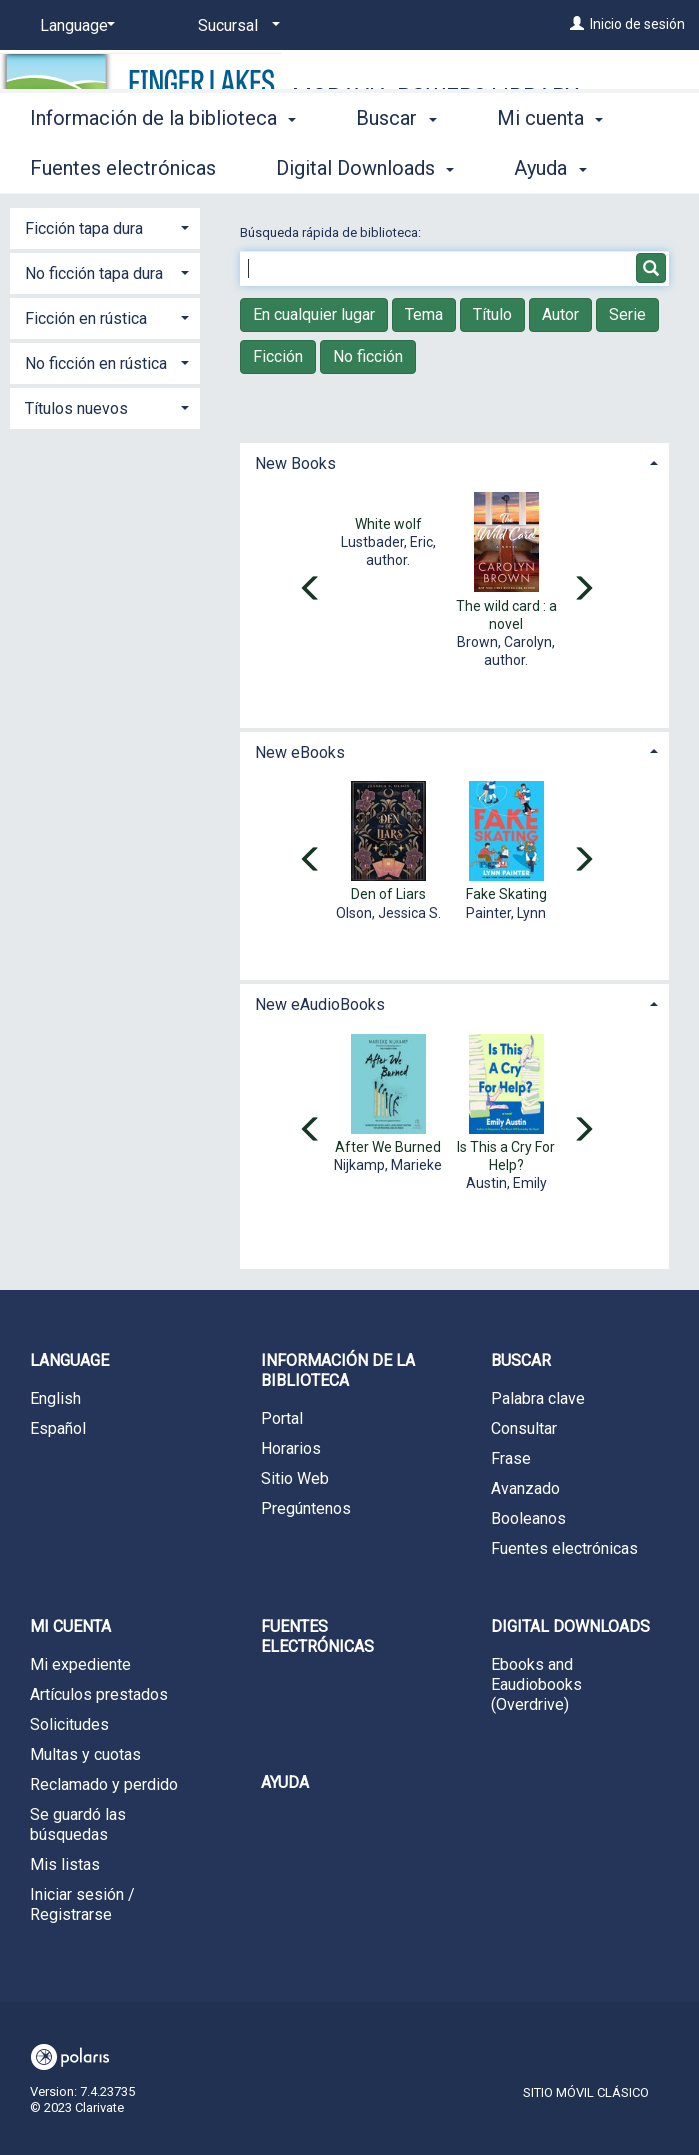  I want to click on En cualquier lugar, so click(314, 314).